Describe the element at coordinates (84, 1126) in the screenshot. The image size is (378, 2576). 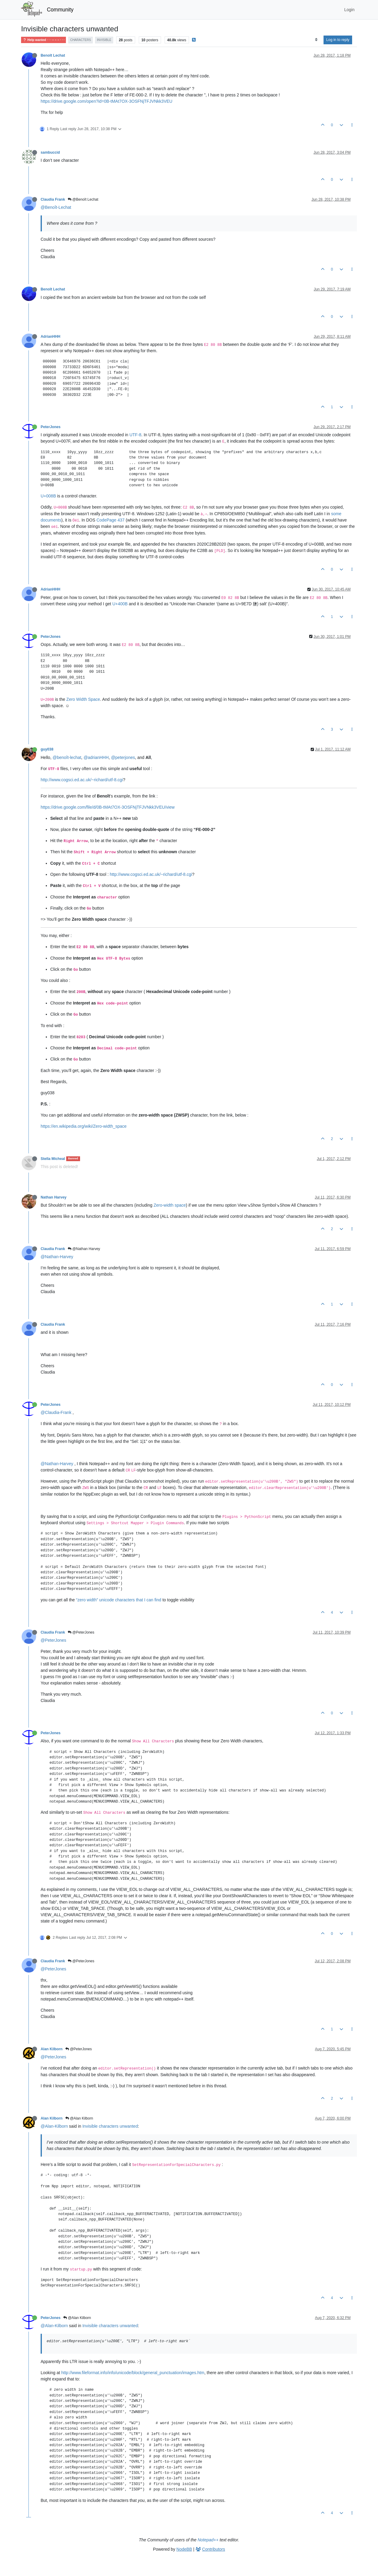
I see `https://en.wikipedia.org/wiki/Zero-width_space` at that location.